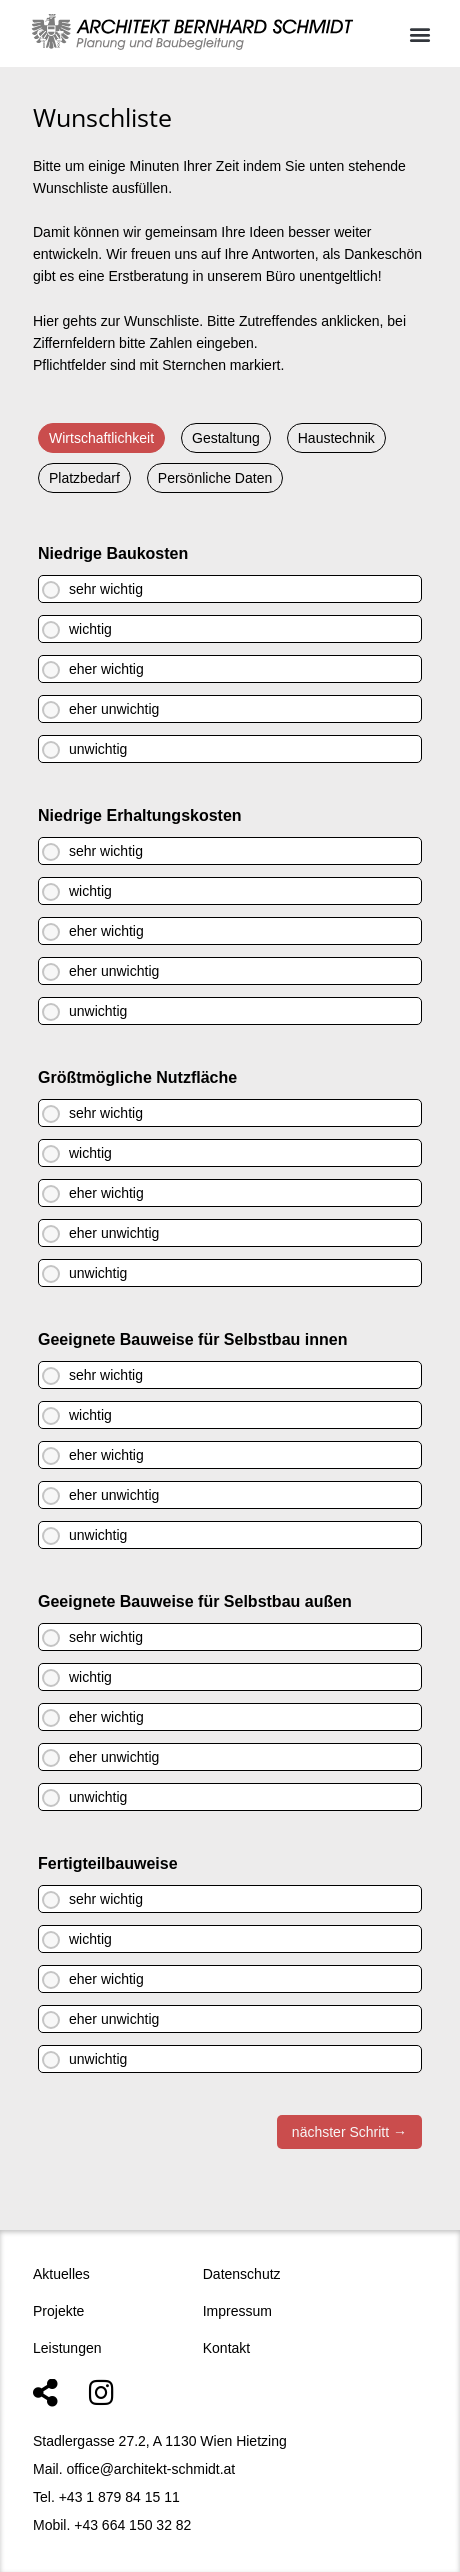 The height and width of the screenshot is (2572, 460). Describe the element at coordinates (242, 2274) in the screenshot. I see `Datenschutz` at that location.